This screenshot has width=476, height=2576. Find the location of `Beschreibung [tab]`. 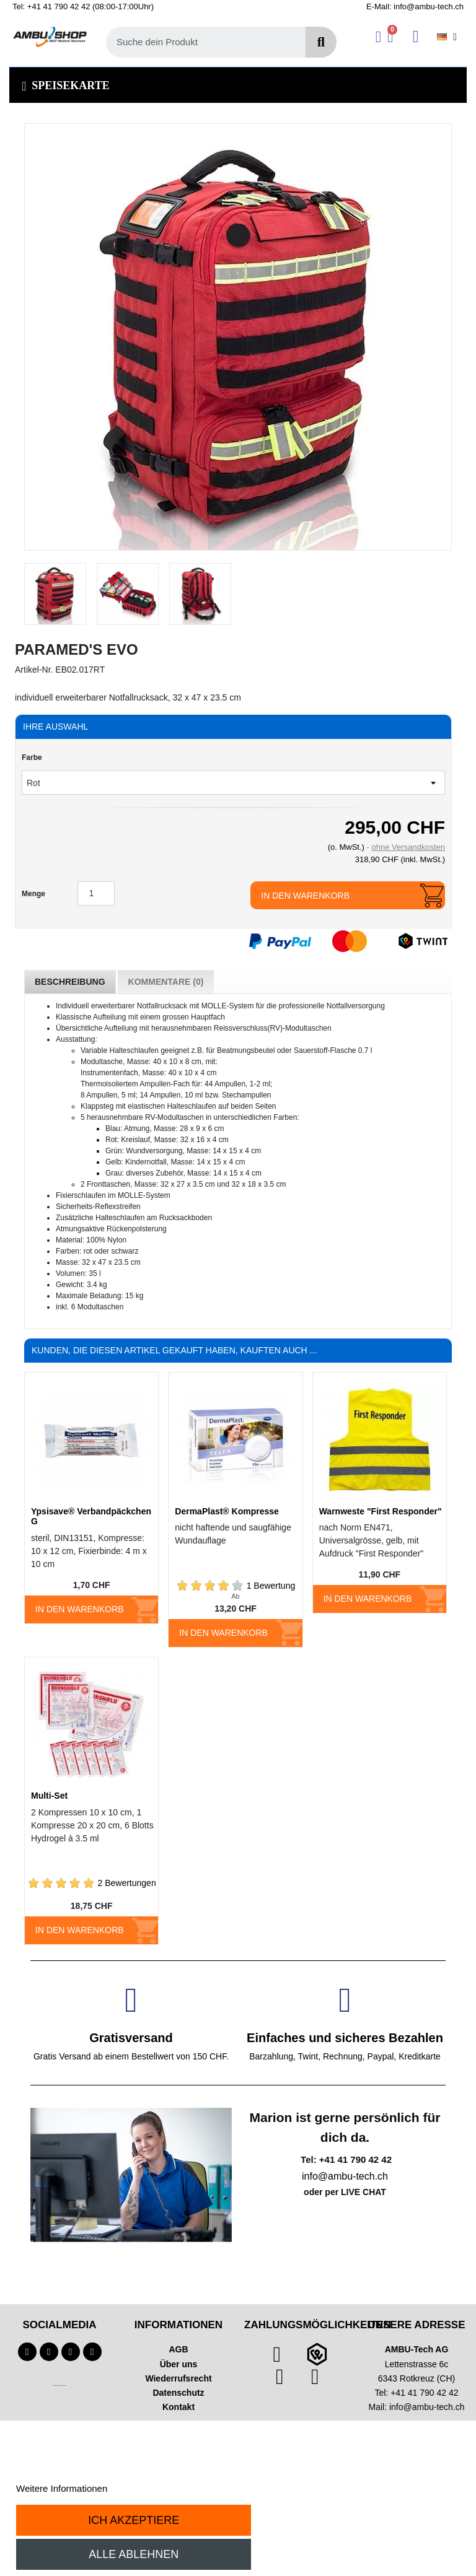

Beschreibung [tab] is located at coordinates (70, 982).